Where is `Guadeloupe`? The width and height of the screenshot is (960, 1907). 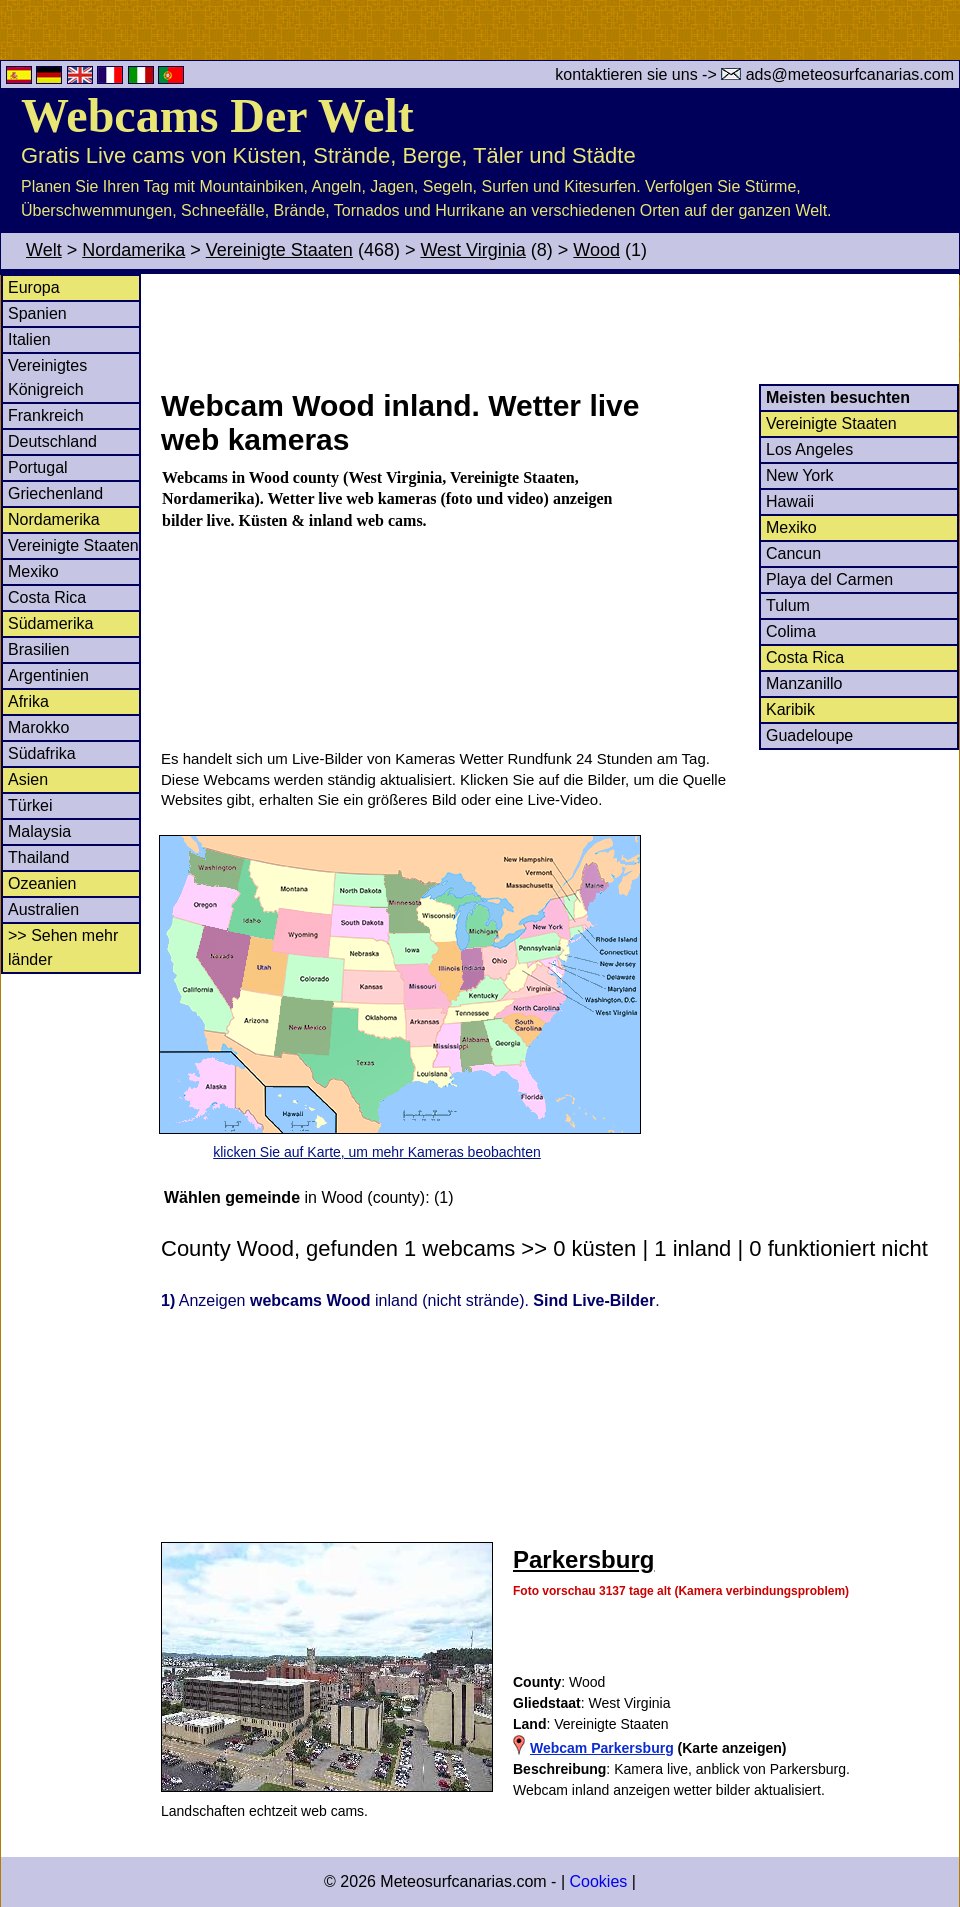 Guadeloupe is located at coordinates (809, 735).